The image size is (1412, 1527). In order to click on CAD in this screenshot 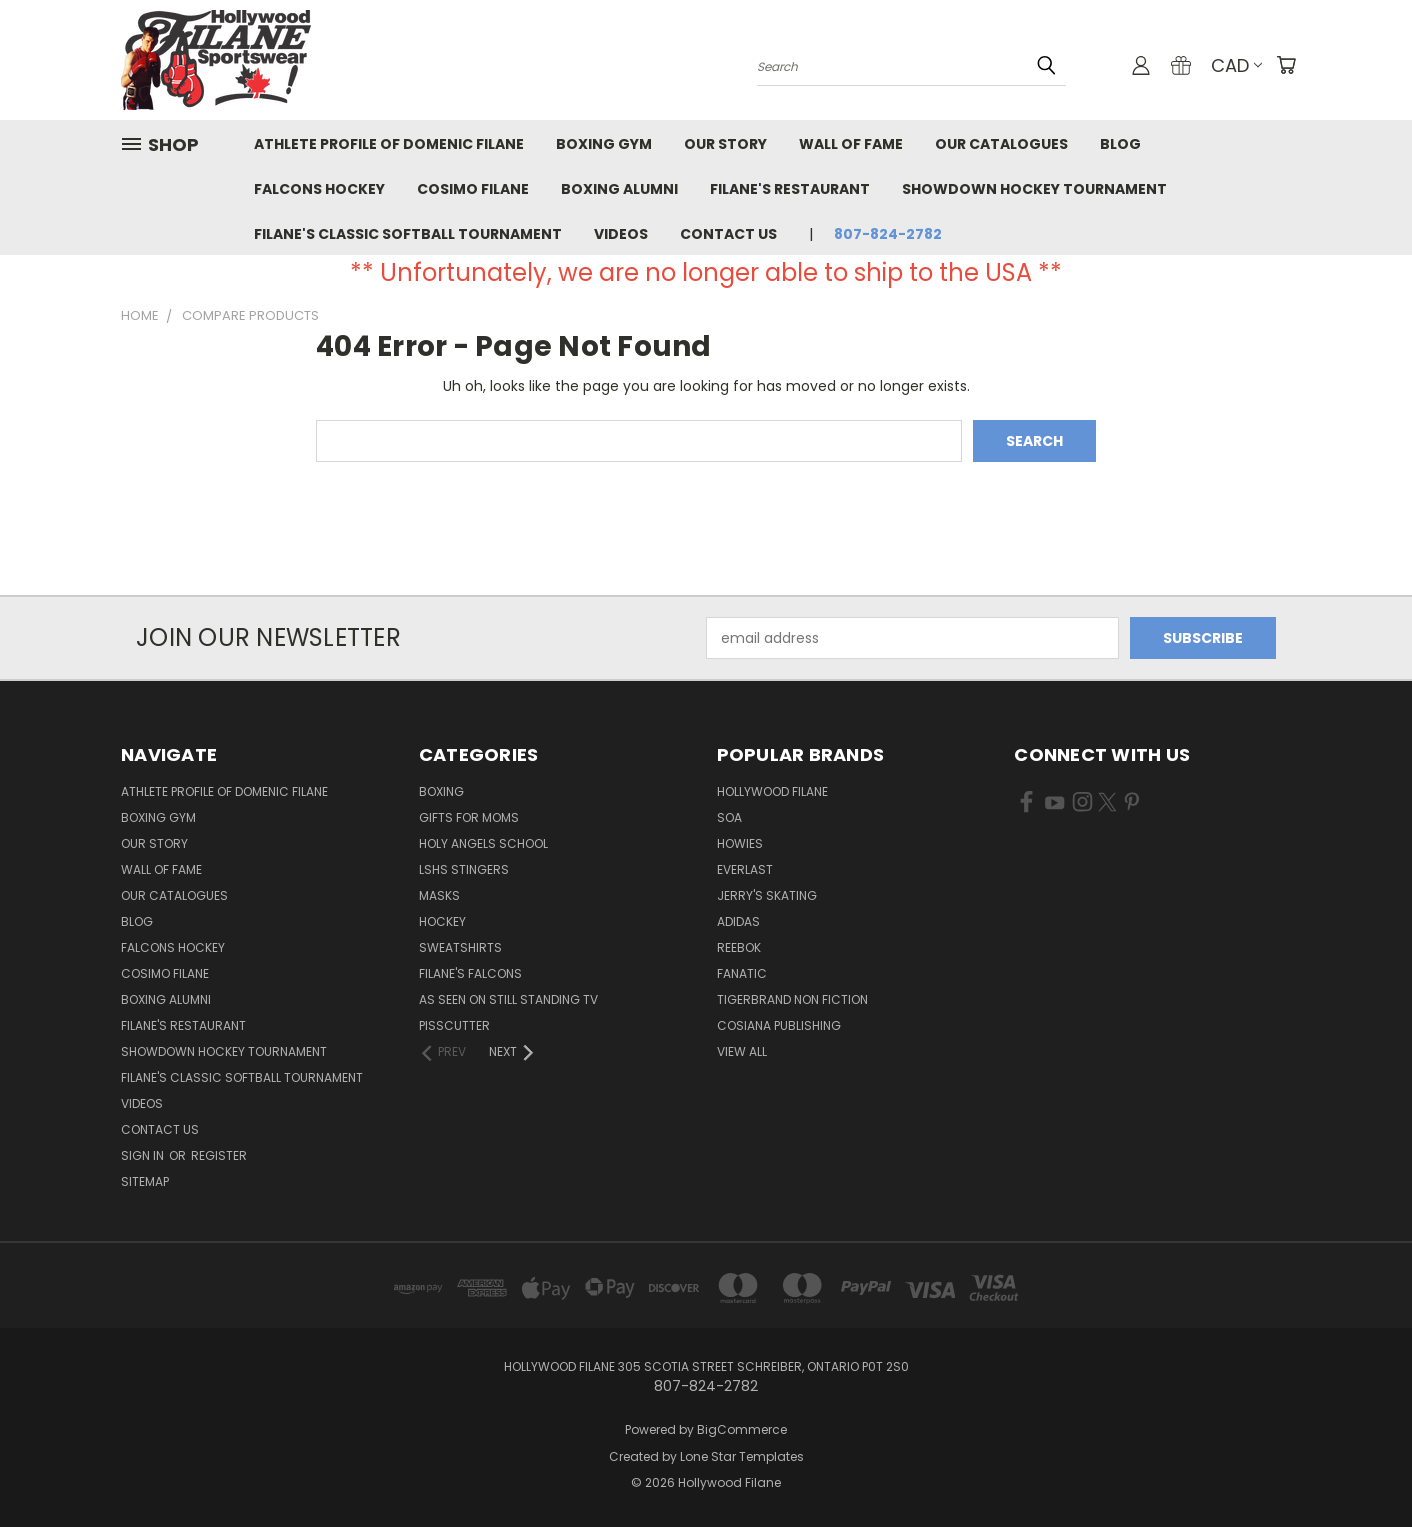, I will do `click(1236, 65)`.